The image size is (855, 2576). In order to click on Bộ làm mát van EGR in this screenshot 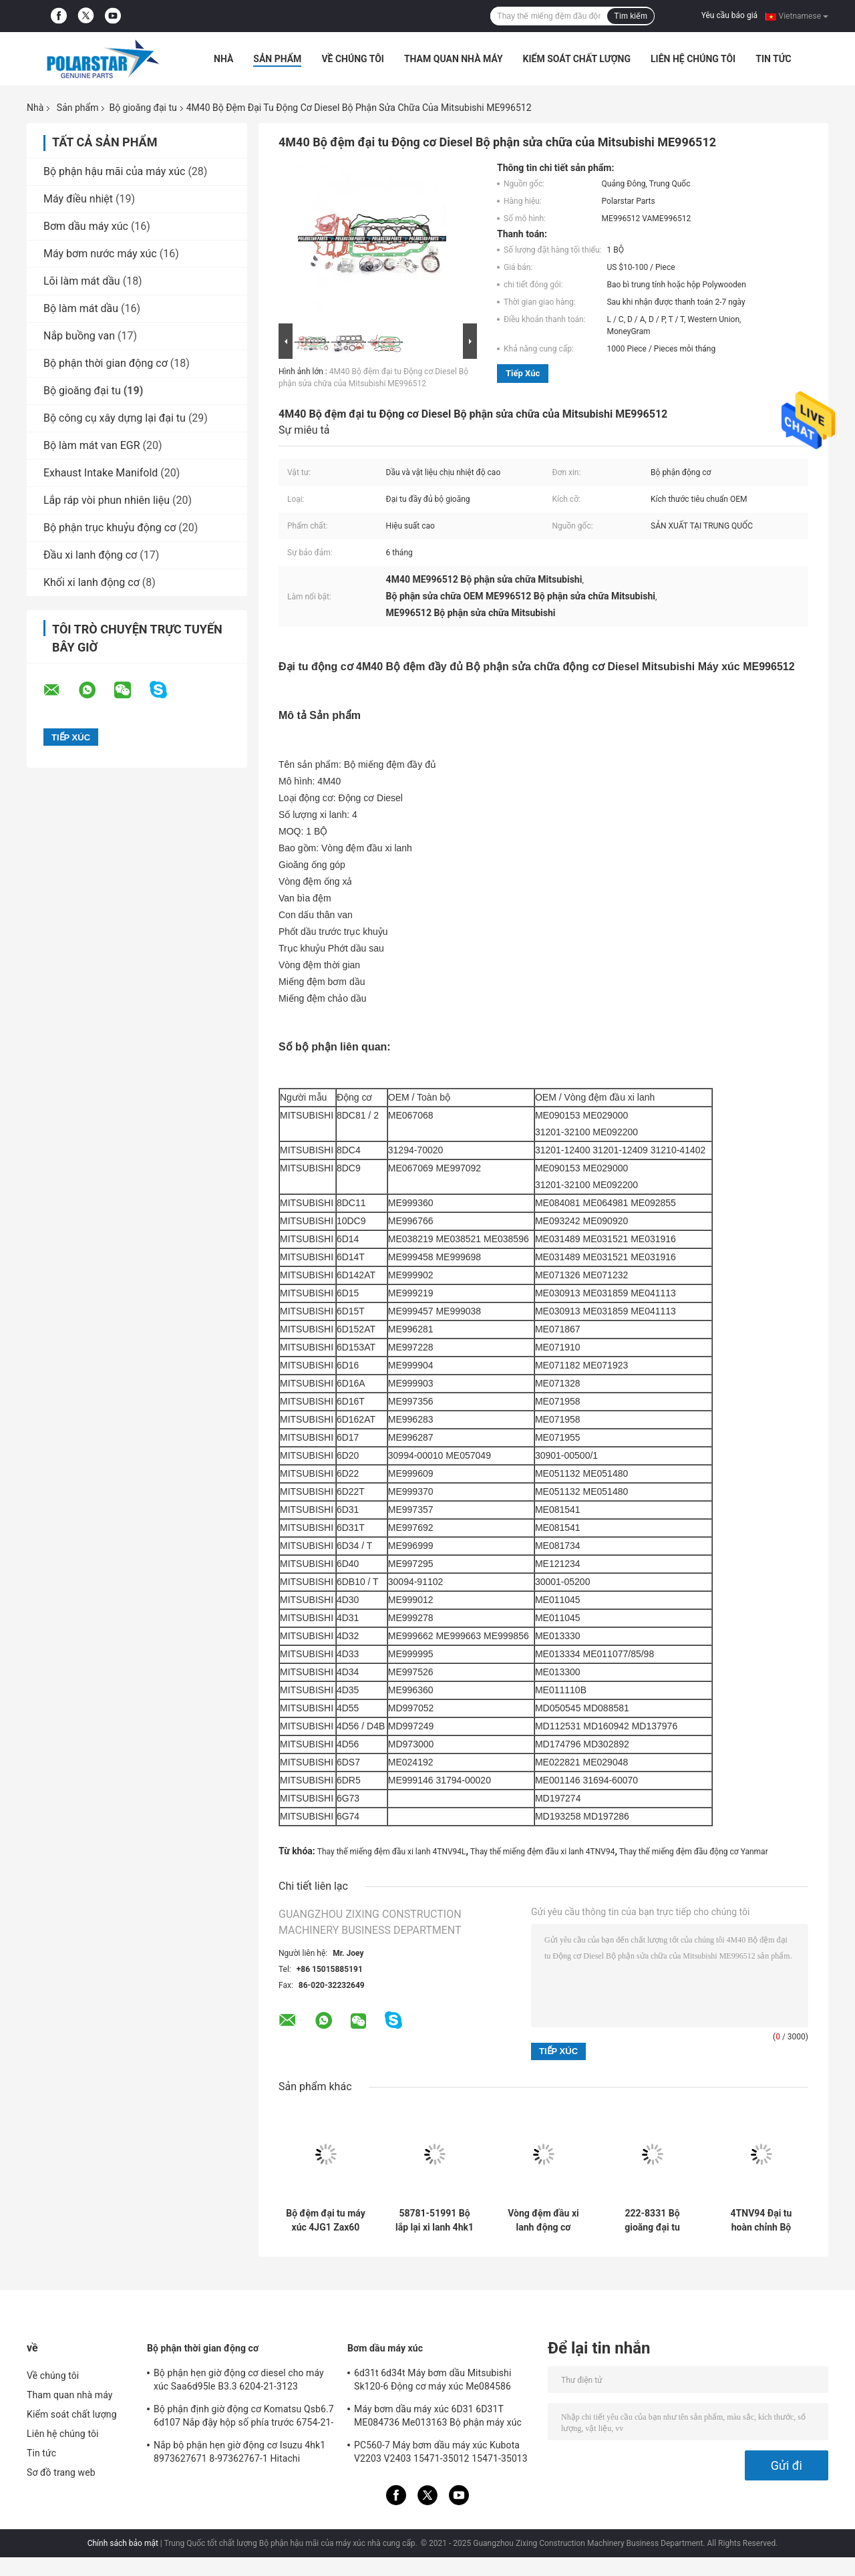, I will do `click(91, 445)`.